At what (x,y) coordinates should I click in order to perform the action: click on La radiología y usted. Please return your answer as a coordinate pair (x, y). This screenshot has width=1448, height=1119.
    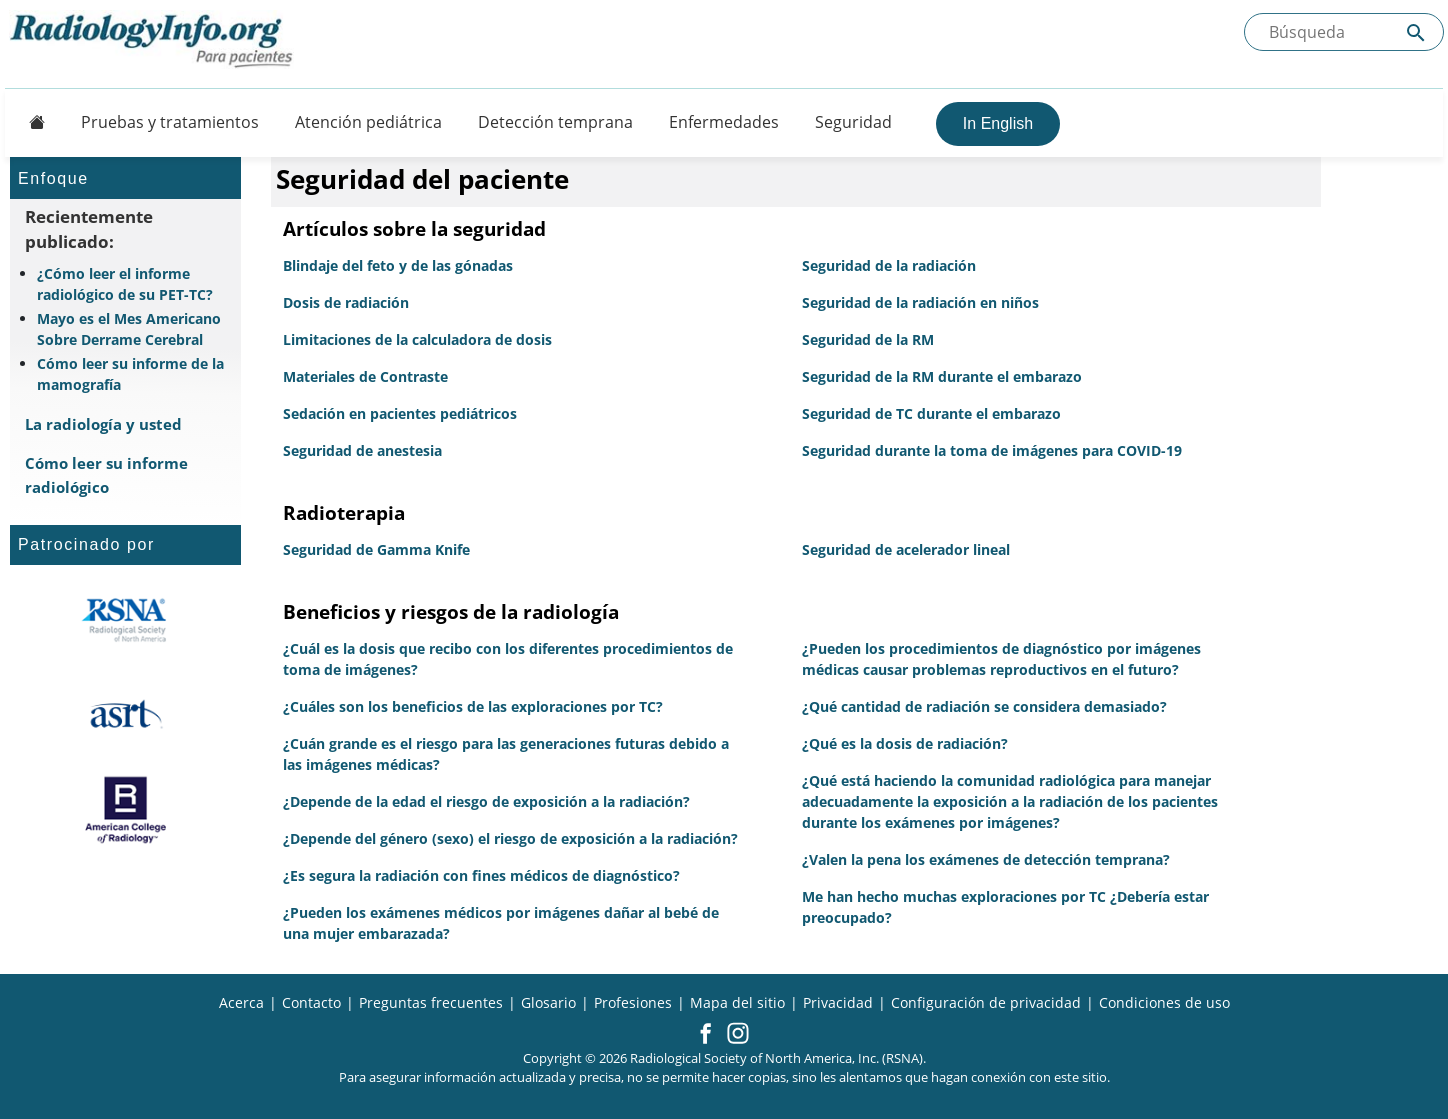
    Looking at the image, I should click on (103, 424).